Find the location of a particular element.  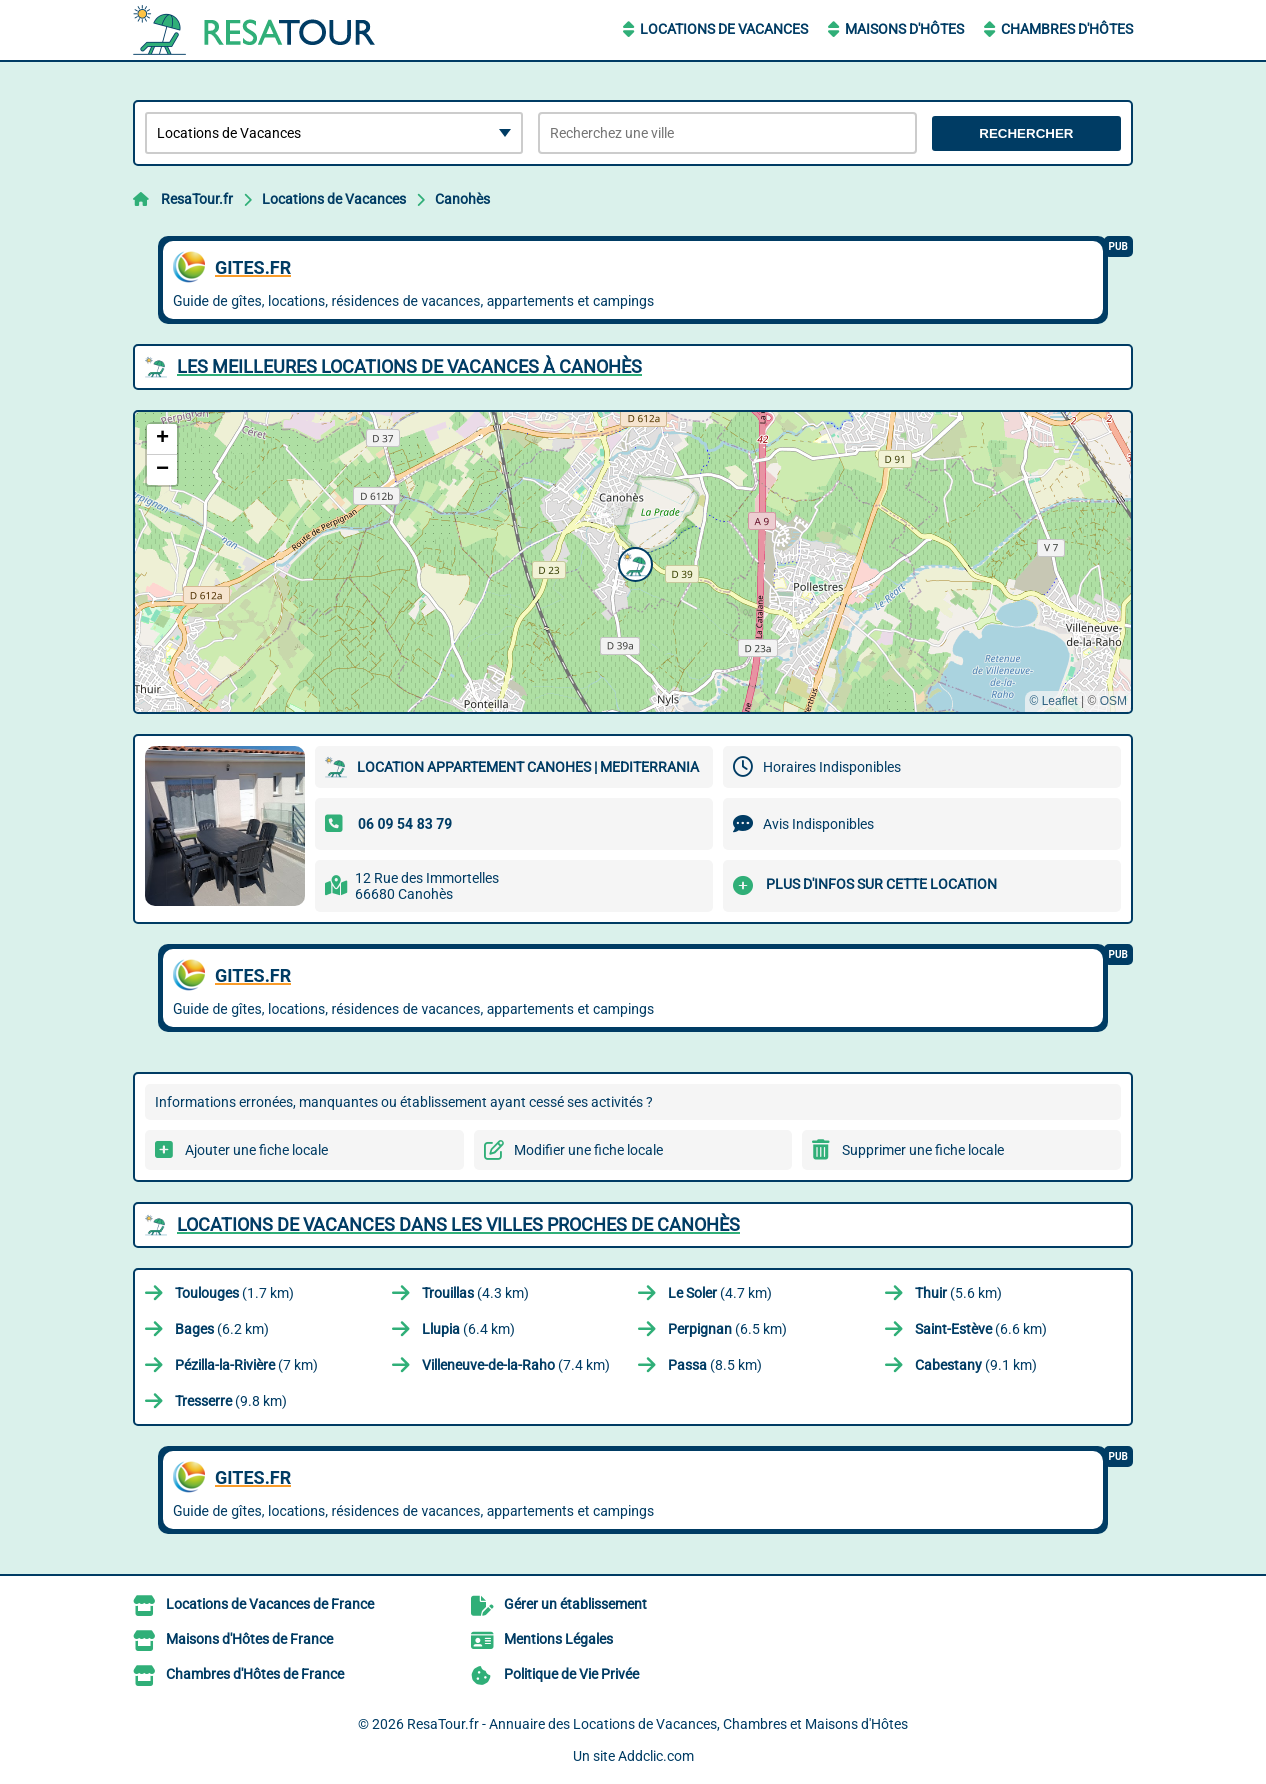

Chambres d'Hôtes de France is located at coordinates (255, 1674).